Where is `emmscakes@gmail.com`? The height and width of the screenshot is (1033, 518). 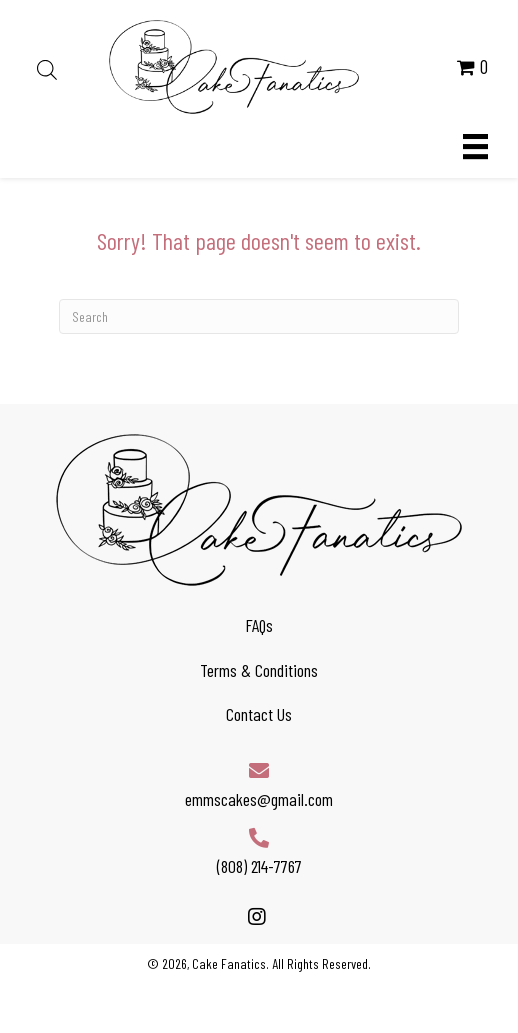
emmscakes@gmail.com is located at coordinates (259, 799).